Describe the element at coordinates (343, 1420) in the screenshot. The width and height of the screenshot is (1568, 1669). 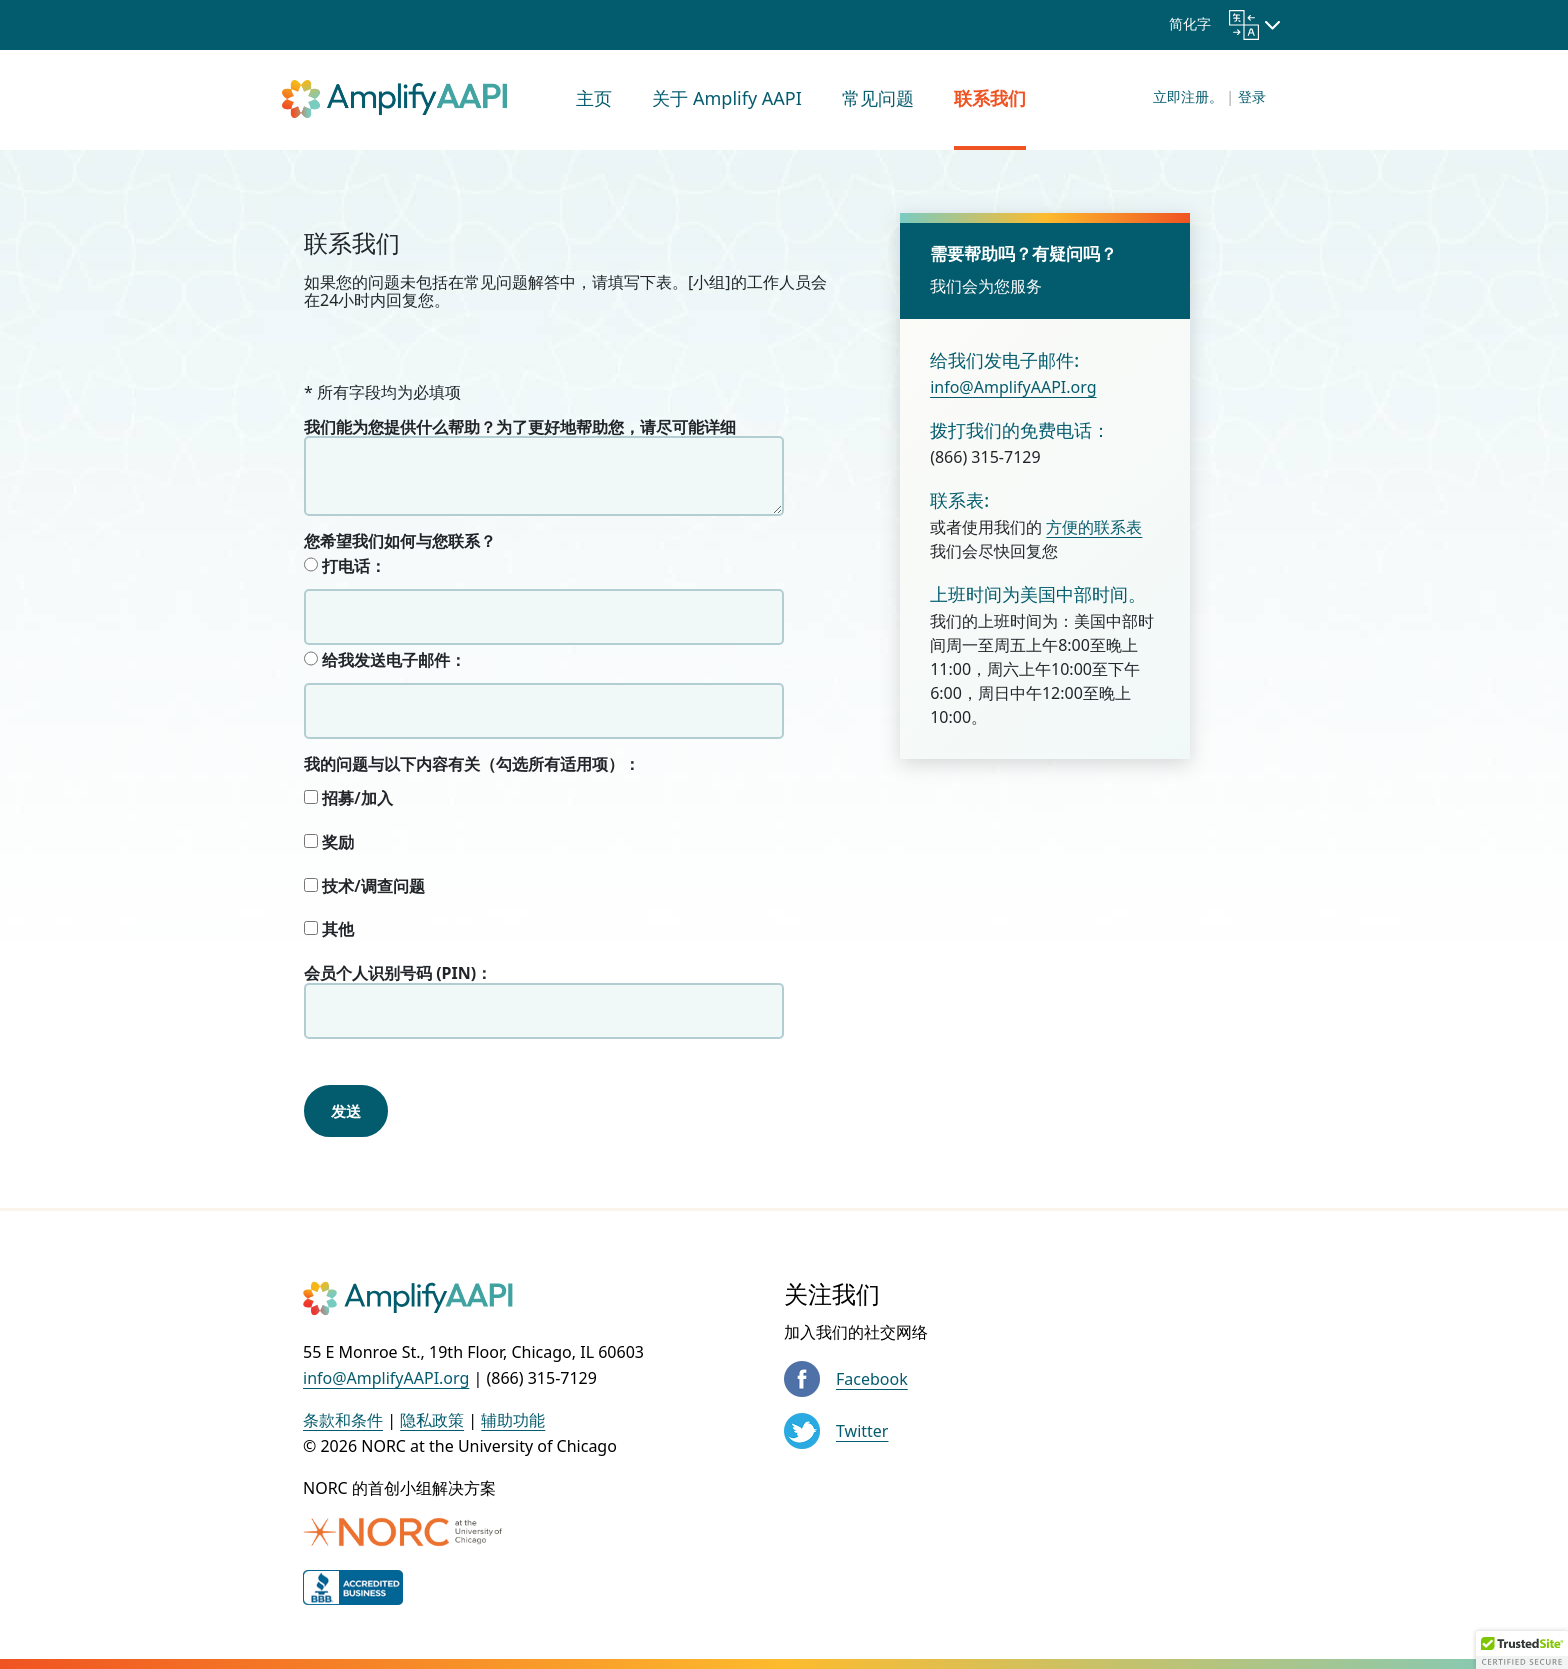
I see `条款和条件` at that location.